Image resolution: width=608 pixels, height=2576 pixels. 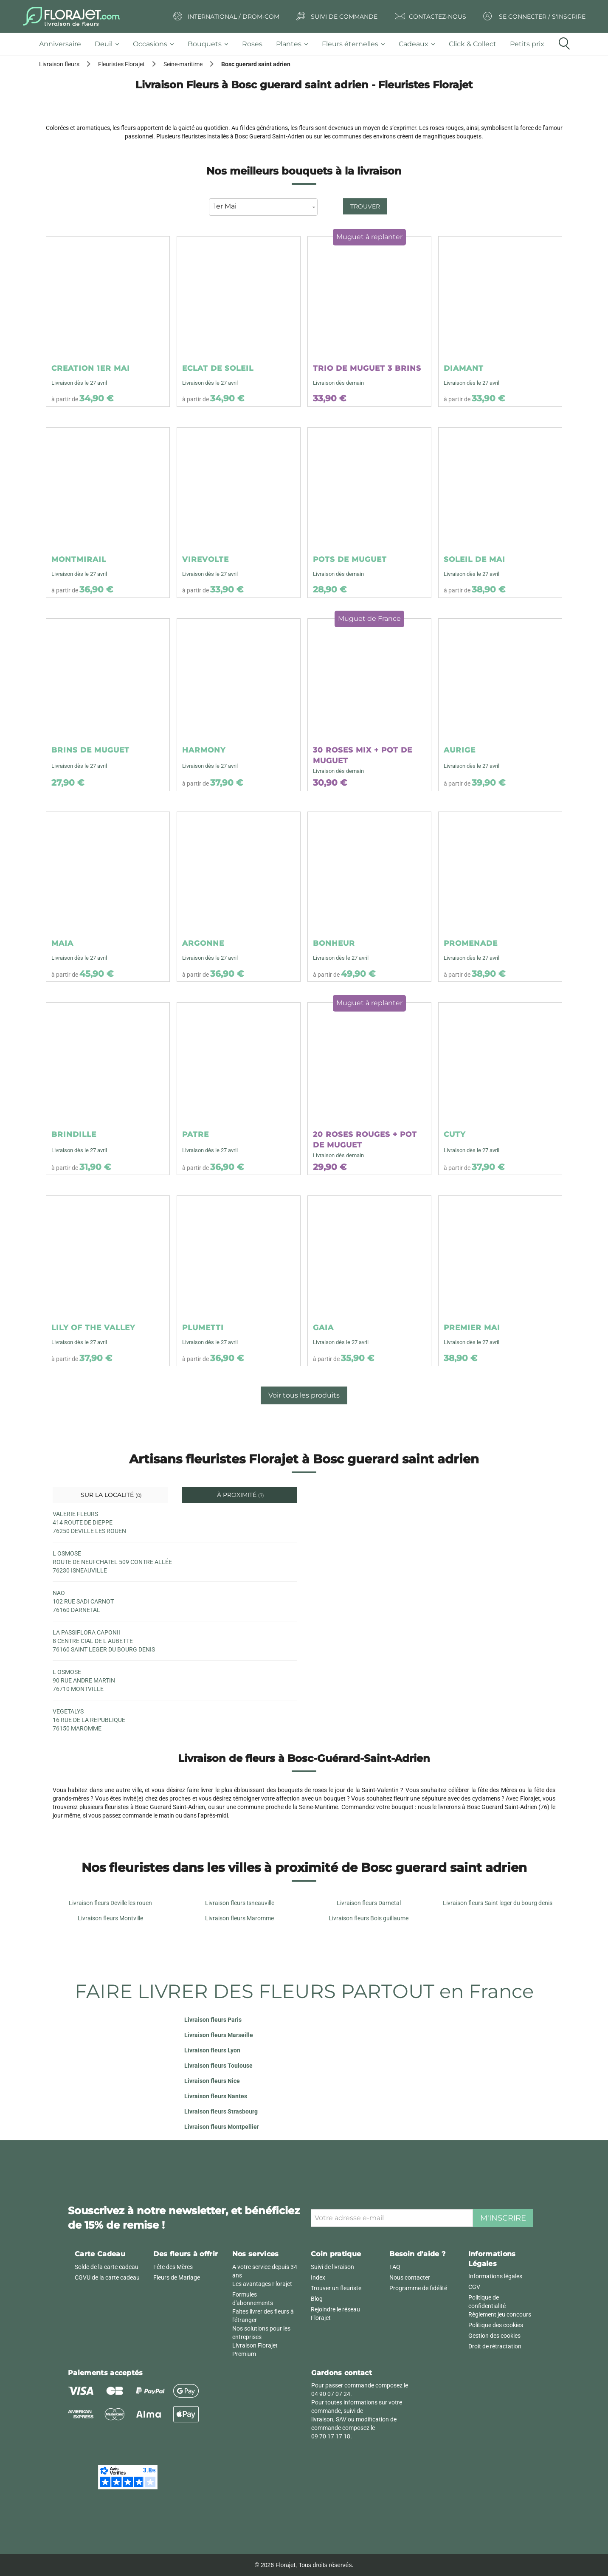 What do you see at coordinates (262, 2283) in the screenshot?
I see `Les avantages Florajet` at bounding box center [262, 2283].